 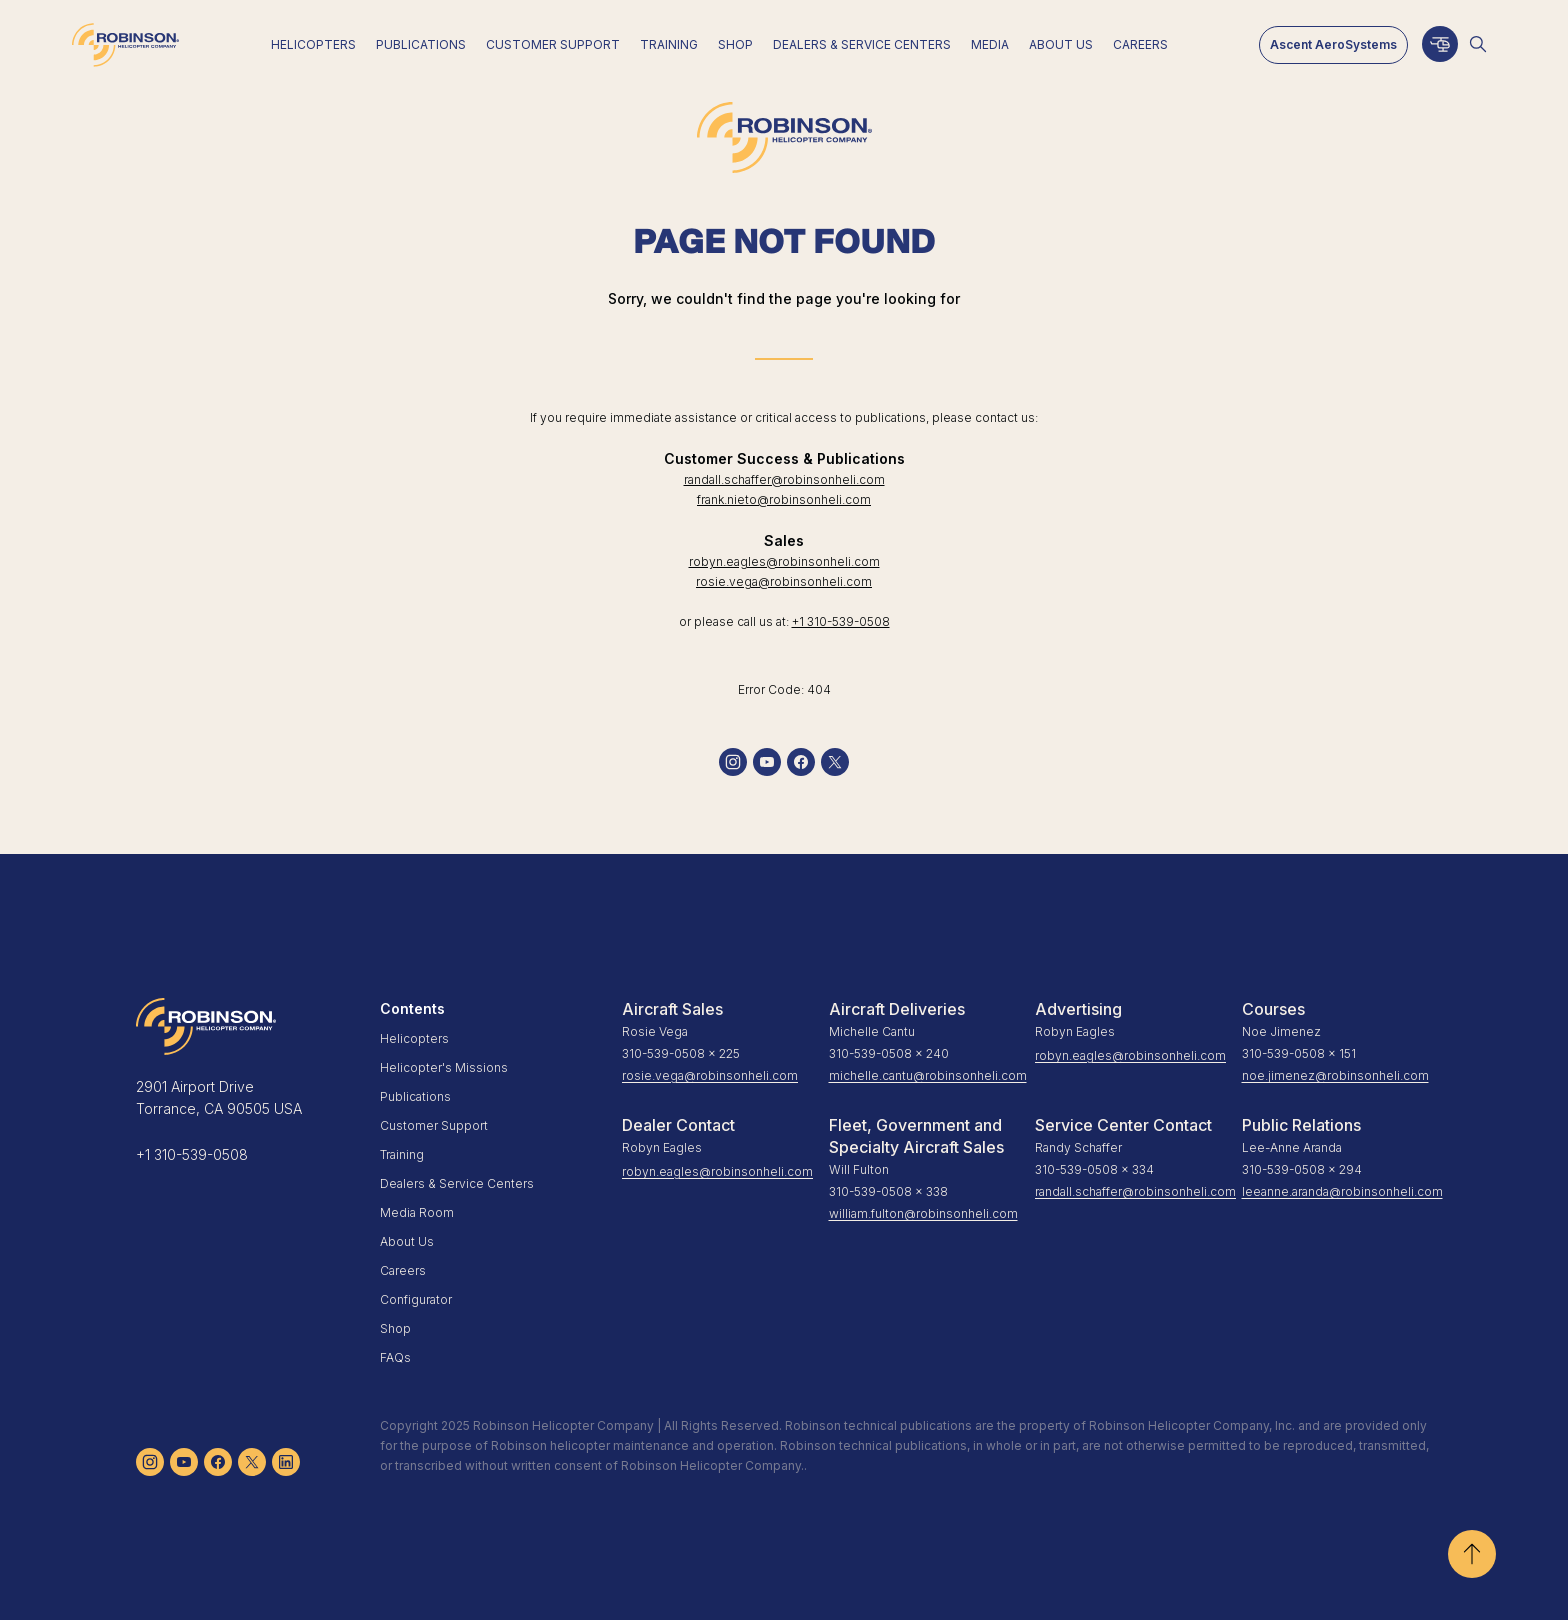 What do you see at coordinates (402, 1154) in the screenshot?
I see `Training` at bounding box center [402, 1154].